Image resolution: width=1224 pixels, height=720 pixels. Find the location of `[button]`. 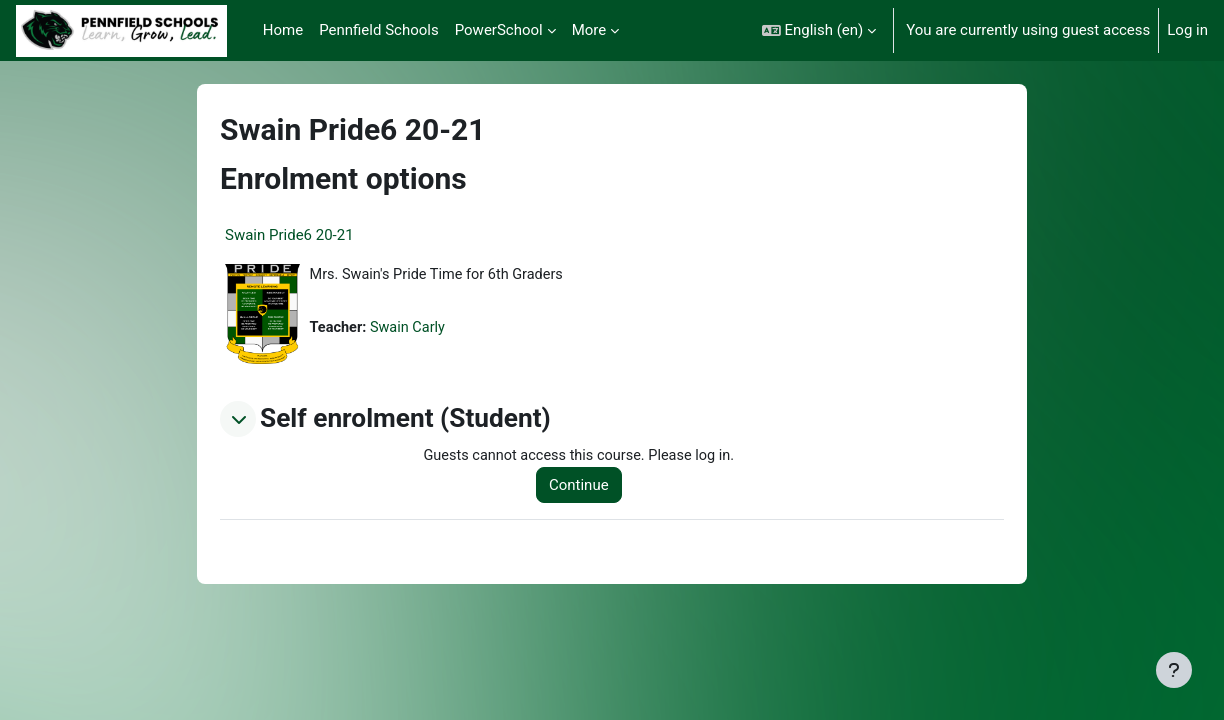

[button] is located at coordinates (819, 30).